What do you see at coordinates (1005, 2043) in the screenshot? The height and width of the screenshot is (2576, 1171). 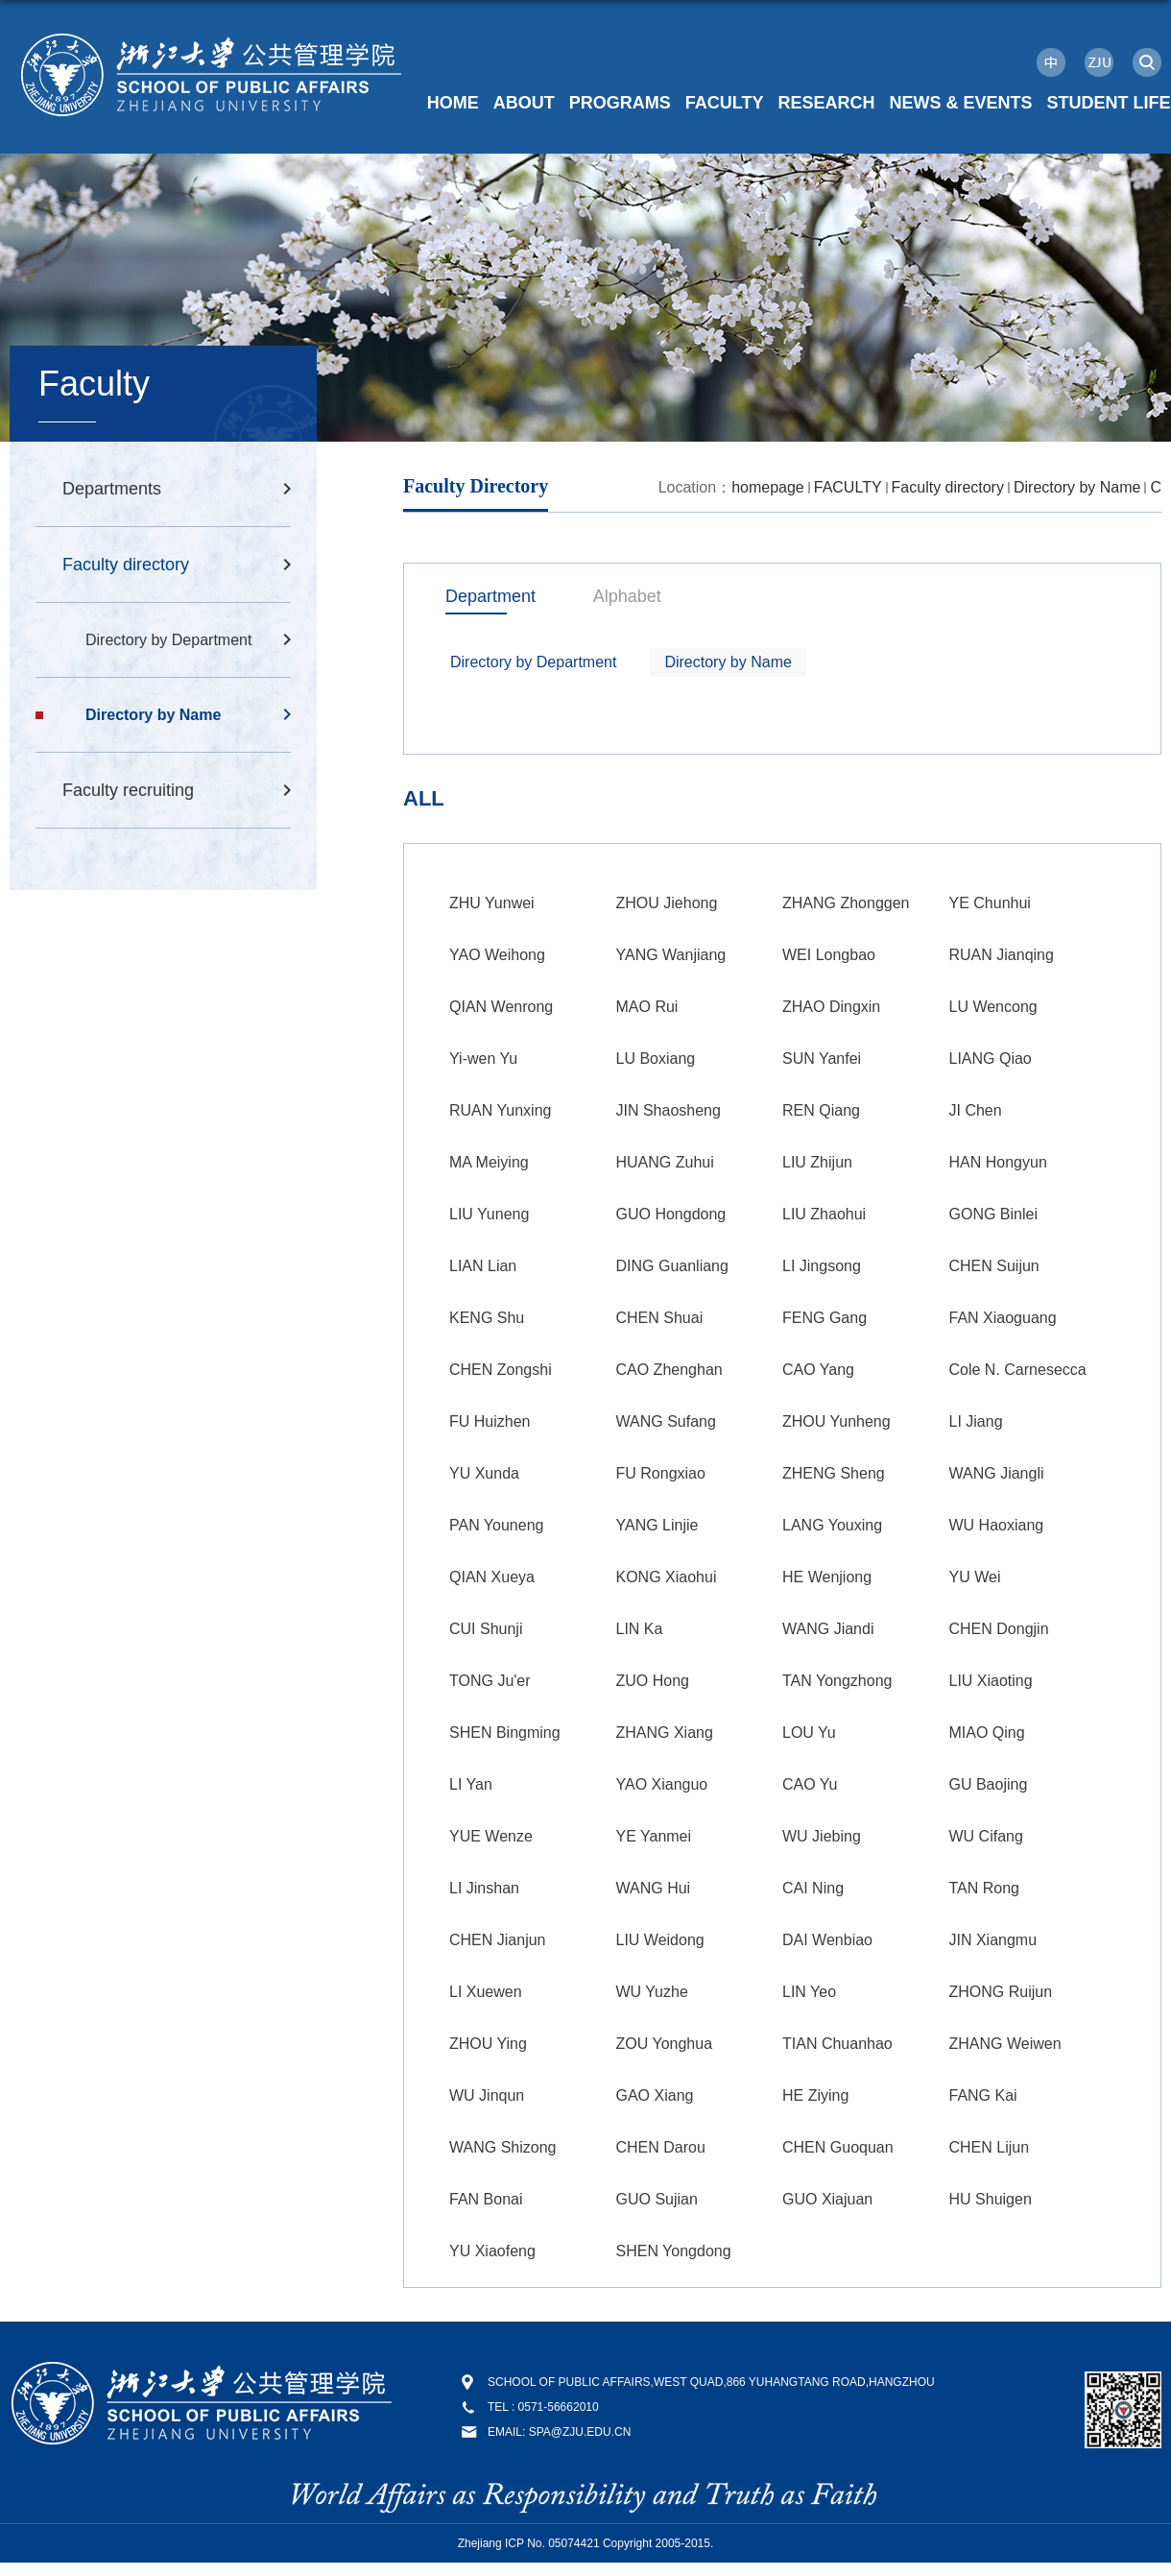 I see `ZHANG Weiwen` at bounding box center [1005, 2043].